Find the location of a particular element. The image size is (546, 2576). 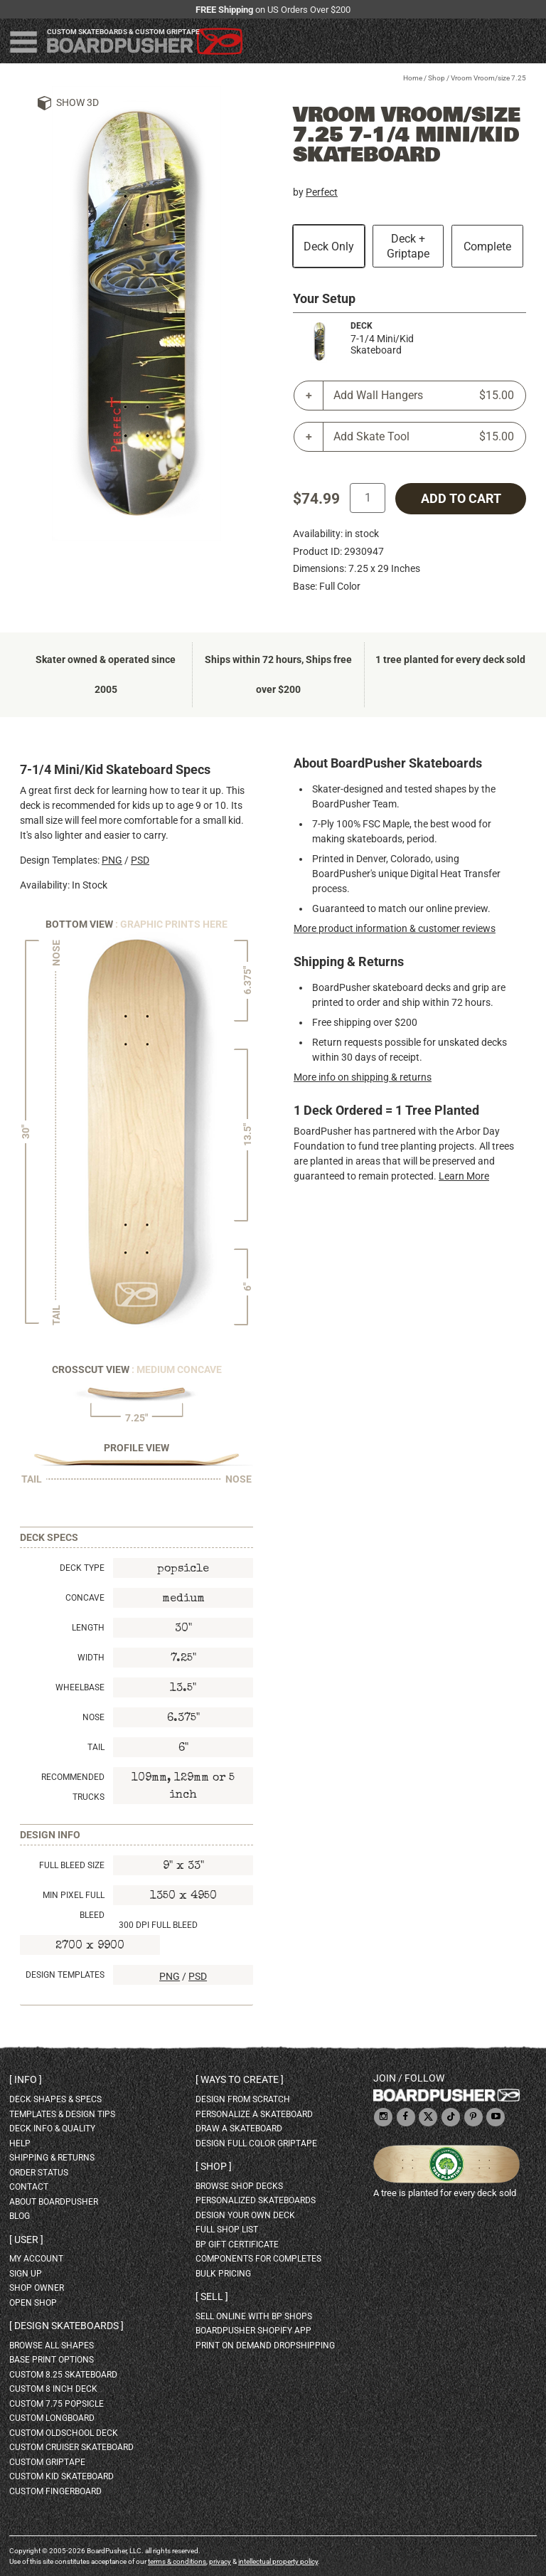

Tail is located at coordinates (96, 1747).